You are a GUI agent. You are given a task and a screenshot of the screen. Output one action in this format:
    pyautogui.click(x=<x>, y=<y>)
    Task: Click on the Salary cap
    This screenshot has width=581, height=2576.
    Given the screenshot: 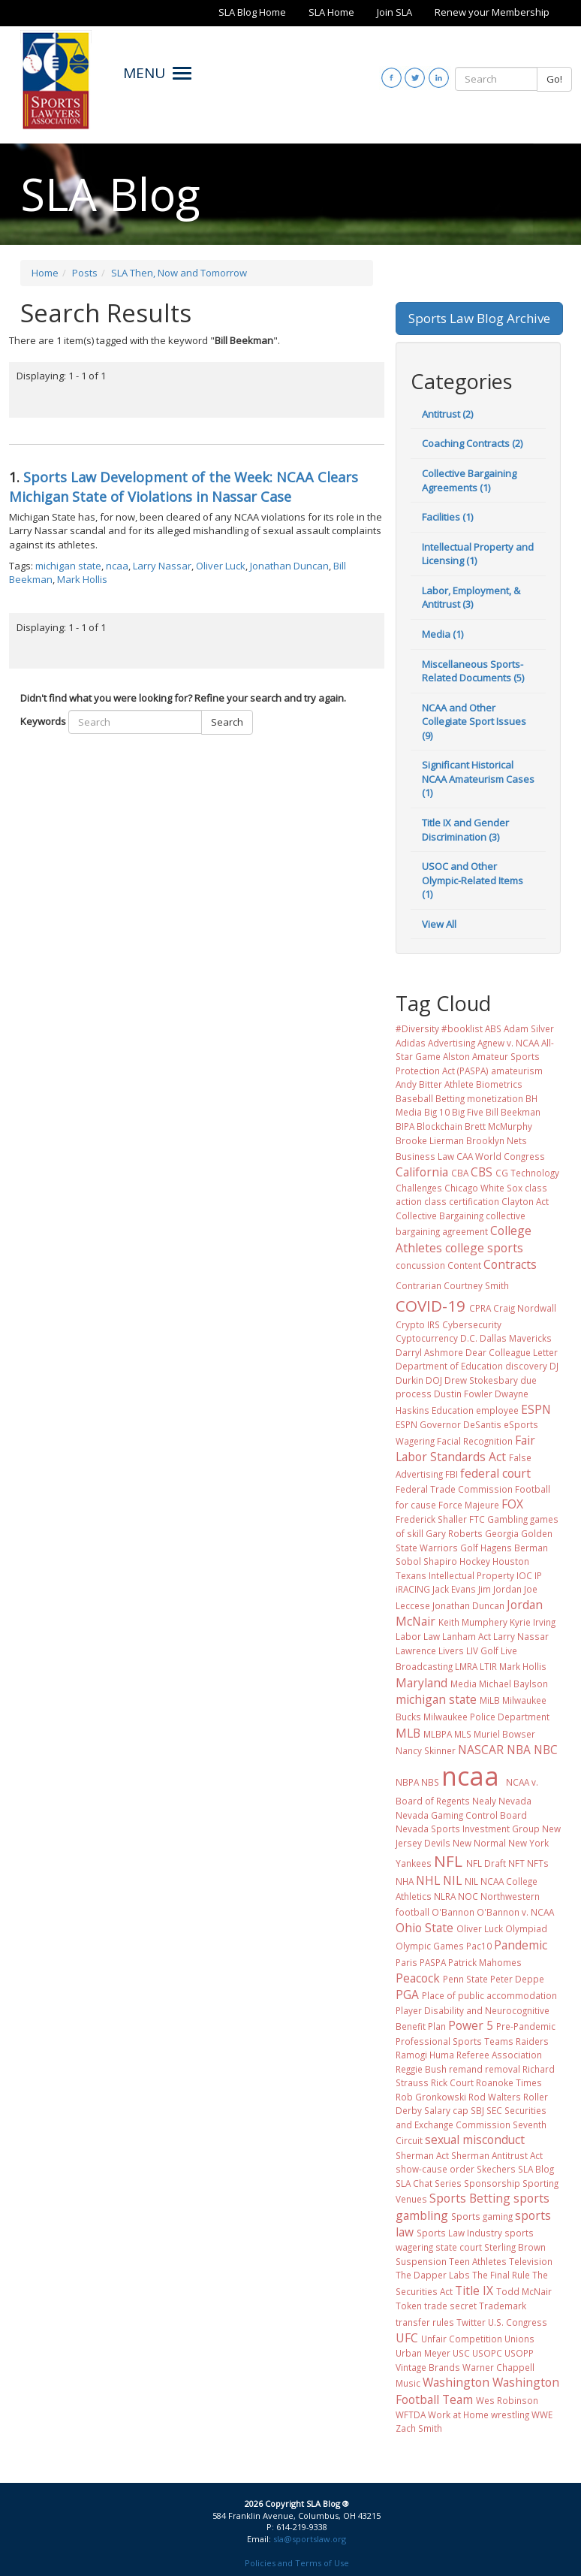 What is the action you would take?
    pyautogui.click(x=446, y=2110)
    